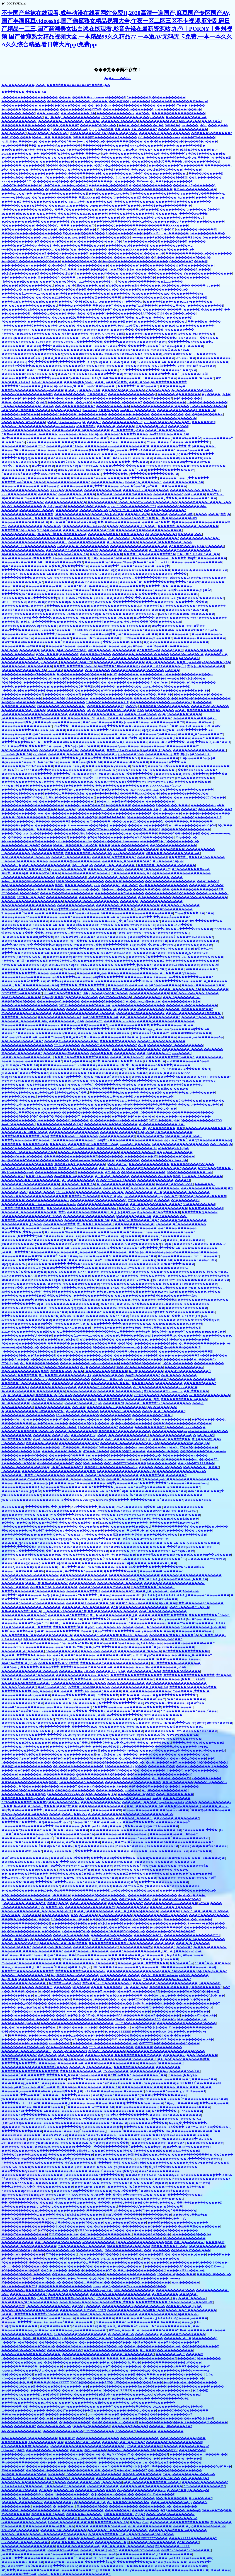 Image resolution: width=235 pixels, height=2576 pixels. What do you see at coordinates (65, 1631) in the screenshot?
I see `δ��ʮ�����ֹ�������ǲ���Ƶ` at bounding box center [65, 1631].